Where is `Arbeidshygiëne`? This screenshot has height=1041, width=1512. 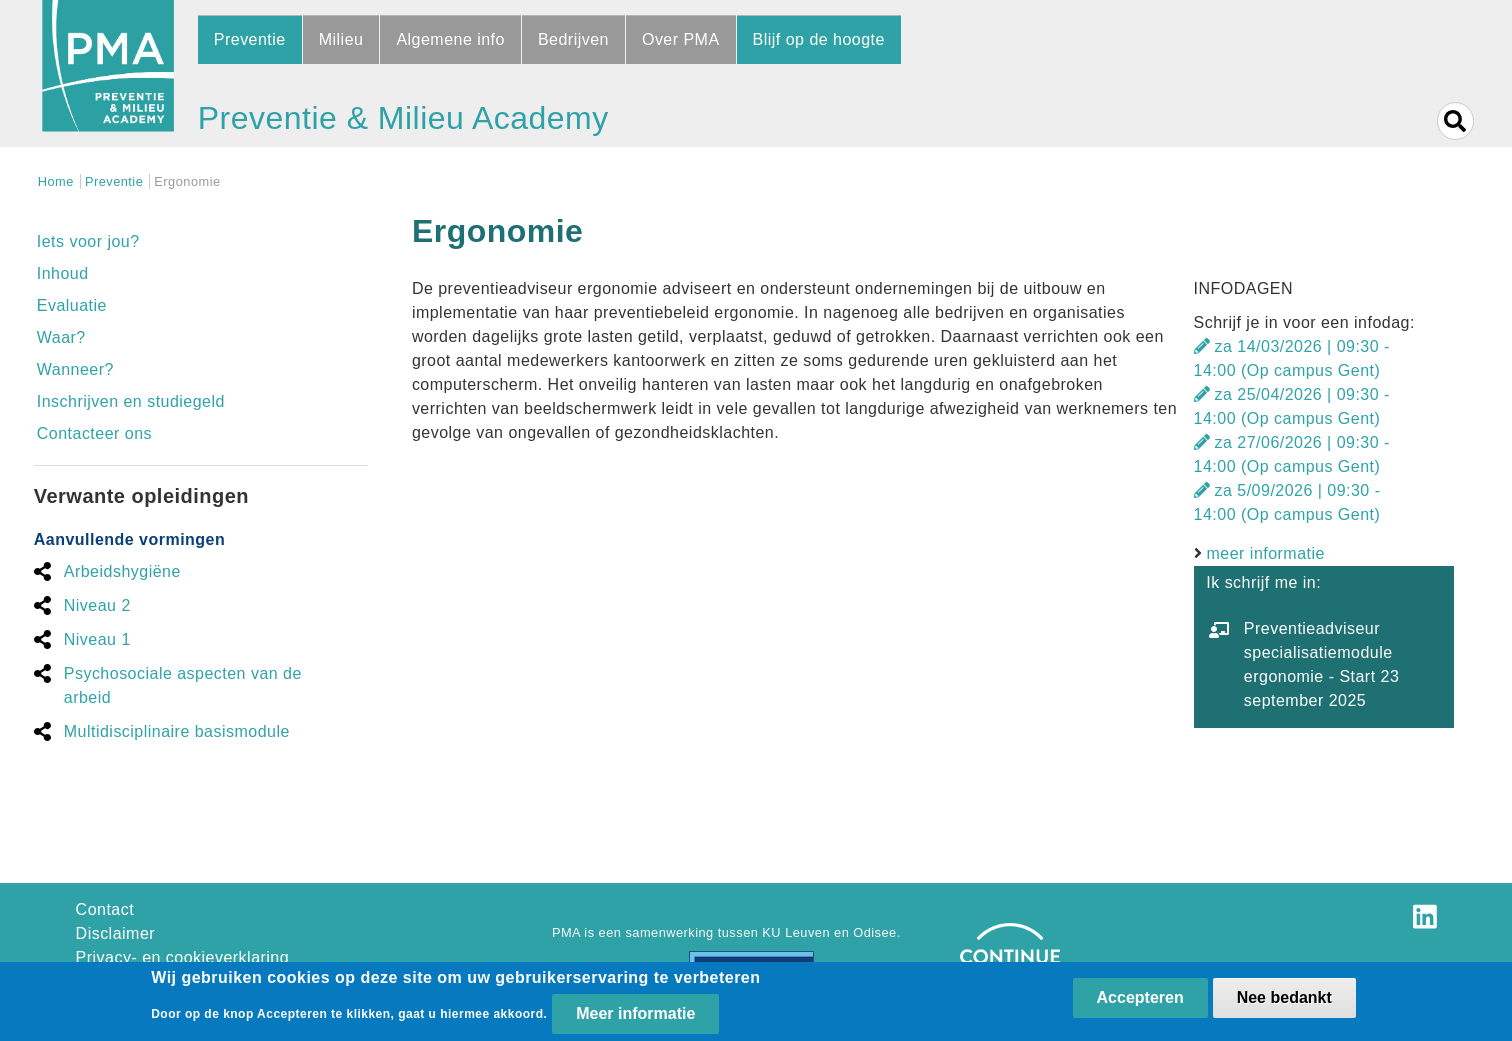 Arbeidshygiëne is located at coordinates (122, 571).